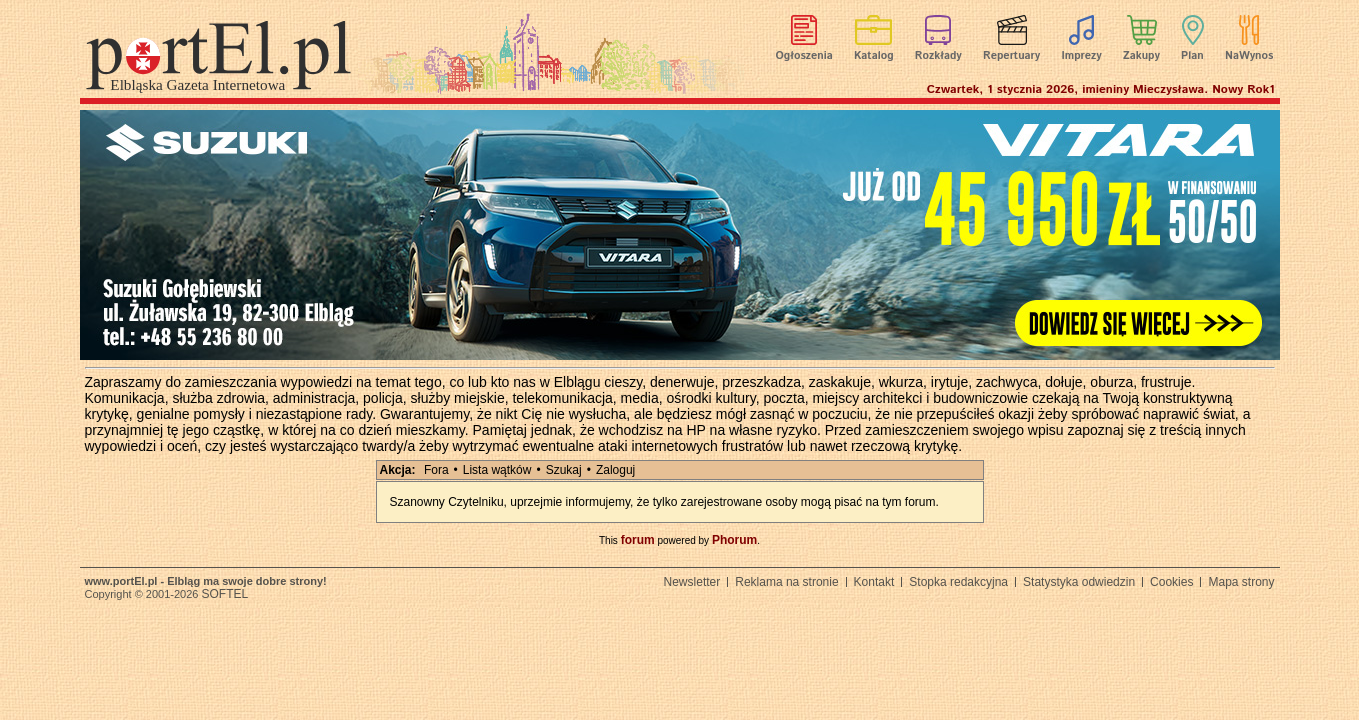 This screenshot has width=1359, height=720. I want to click on Repertuary, so click(1011, 56).